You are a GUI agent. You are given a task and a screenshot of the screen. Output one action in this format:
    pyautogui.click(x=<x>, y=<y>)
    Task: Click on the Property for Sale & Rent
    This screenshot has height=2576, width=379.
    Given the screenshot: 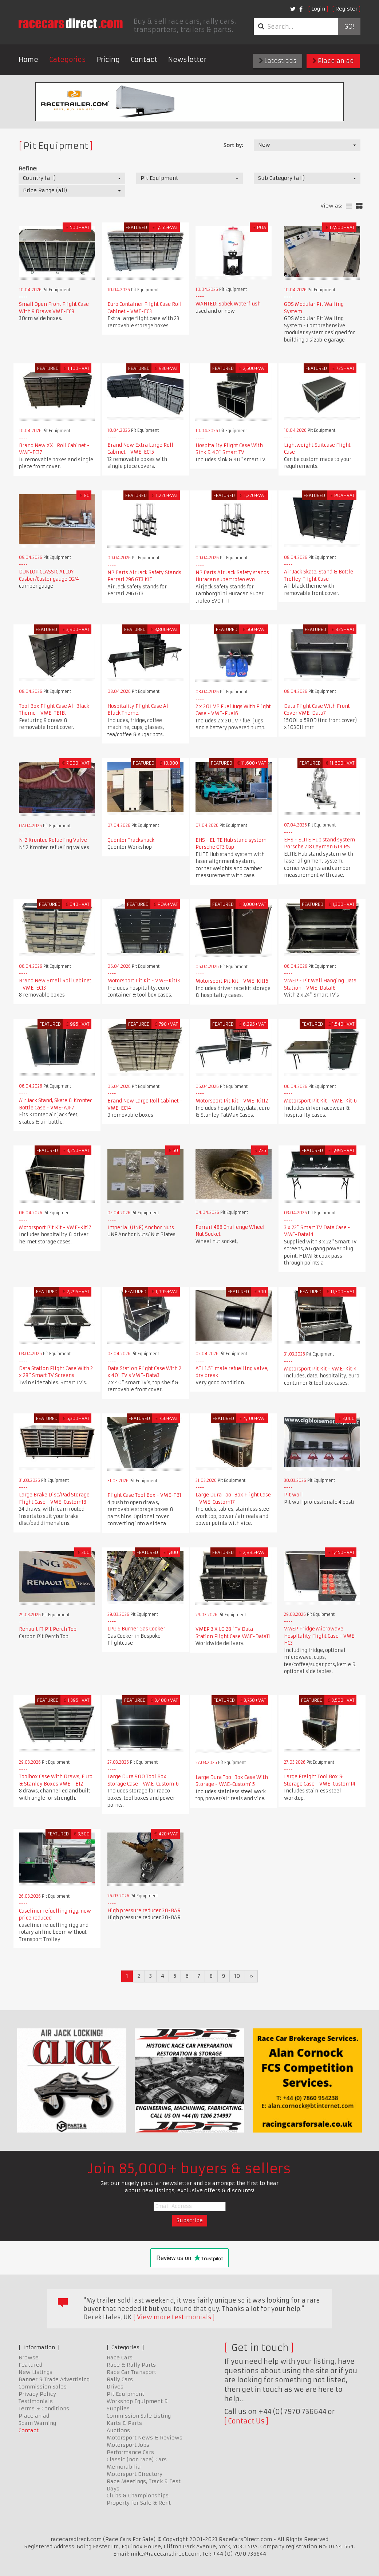 What is the action you would take?
    pyautogui.click(x=139, y=2503)
    